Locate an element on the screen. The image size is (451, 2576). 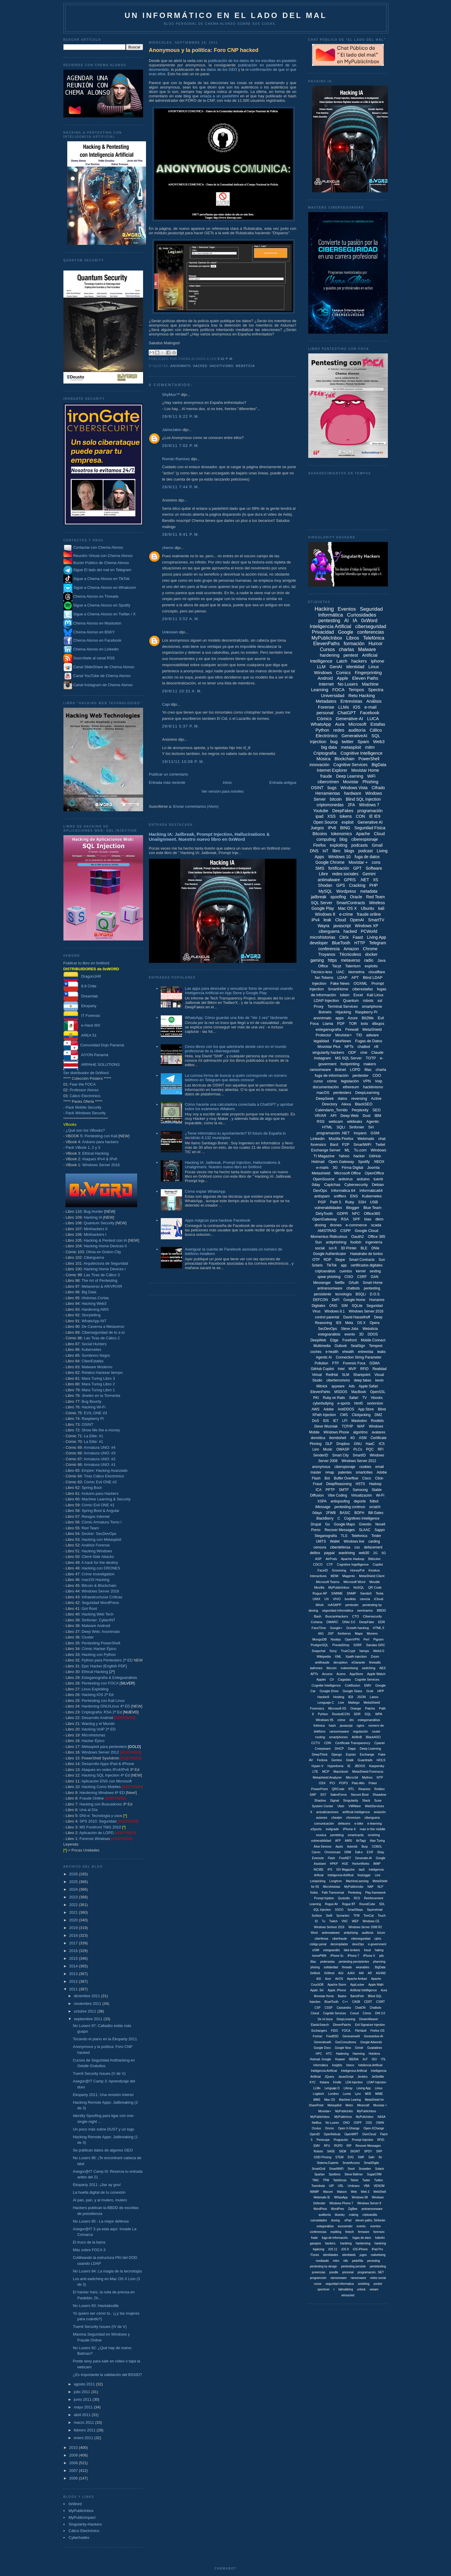
deep fakes is located at coordinates (362, 1380).